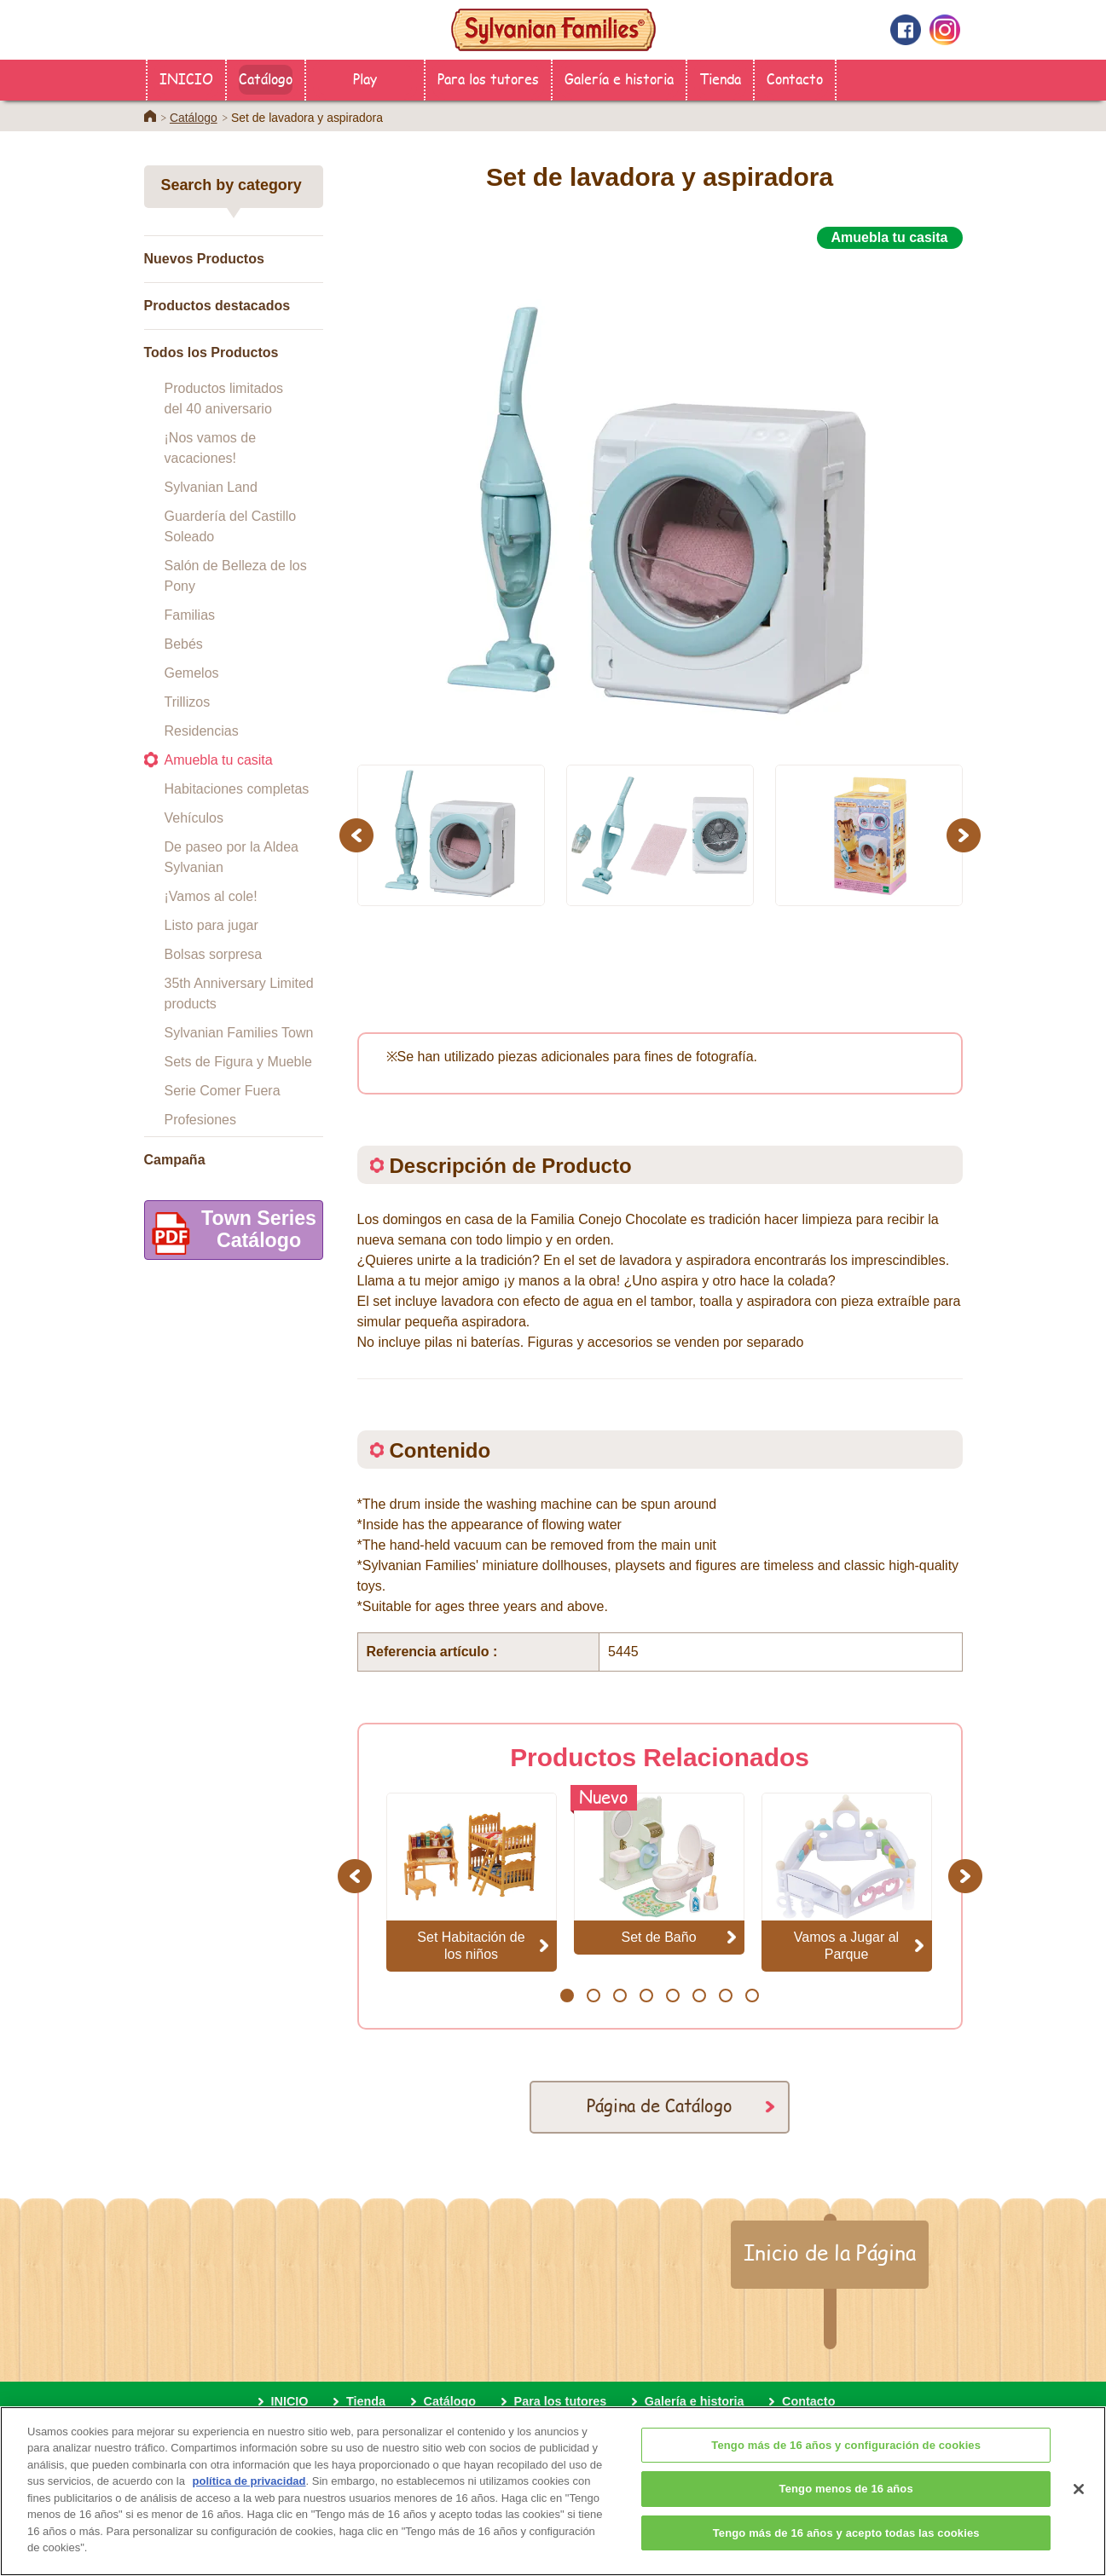 This screenshot has width=1106, height=2576. Describe the element at coordinates (194, 818) in the screenshot. I see `Vehículos` at that location.